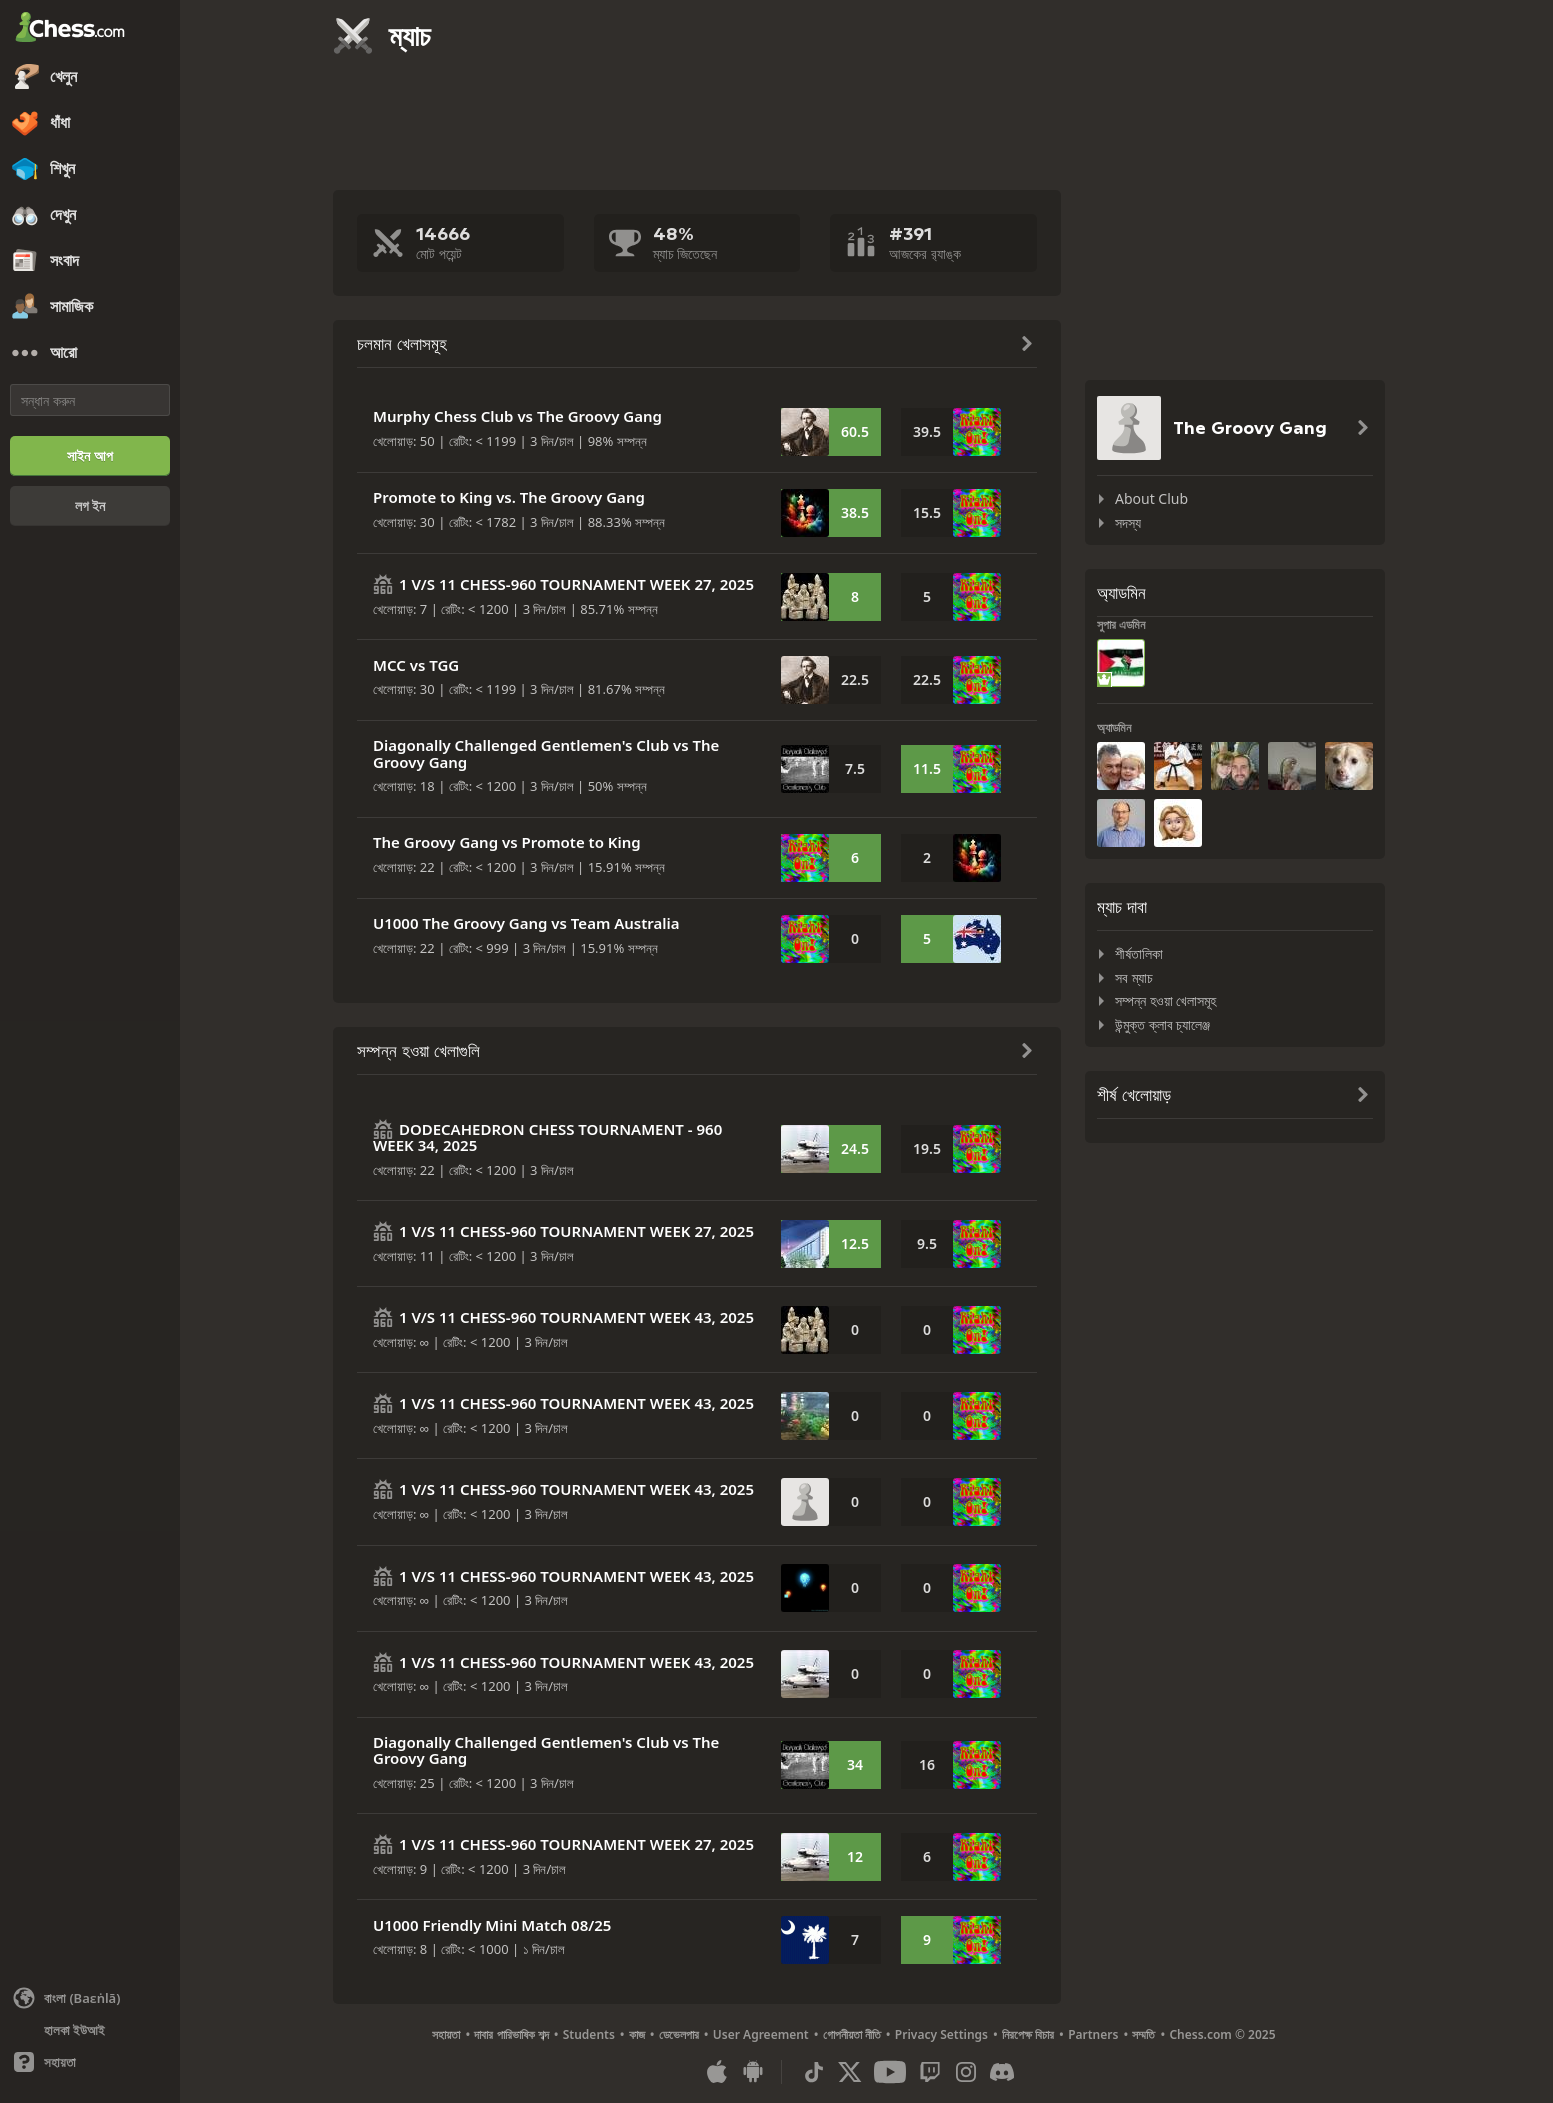 The image size is (1553, 2103). I want to click on U1000 The Groovy Gang vs Team Australia, so click(526, 923).